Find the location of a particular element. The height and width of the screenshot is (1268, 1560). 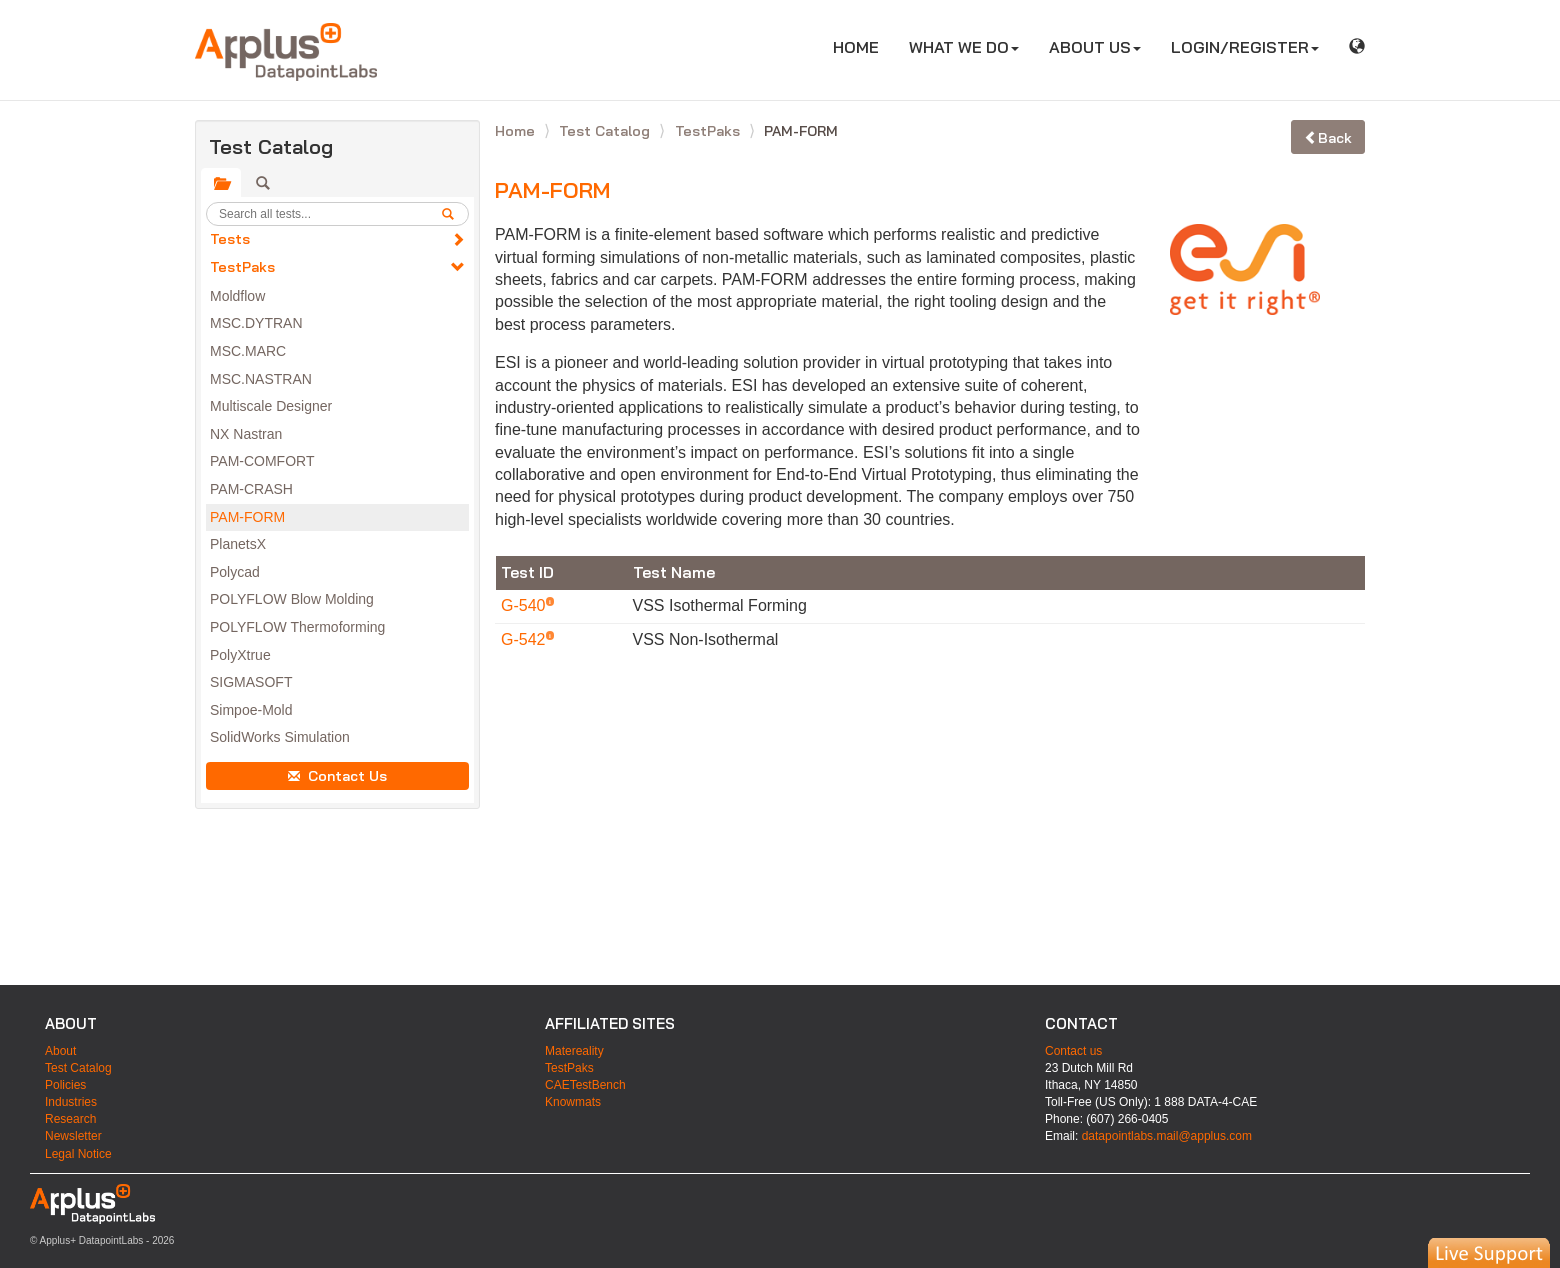

Research is located at coordinates (70, 1119).